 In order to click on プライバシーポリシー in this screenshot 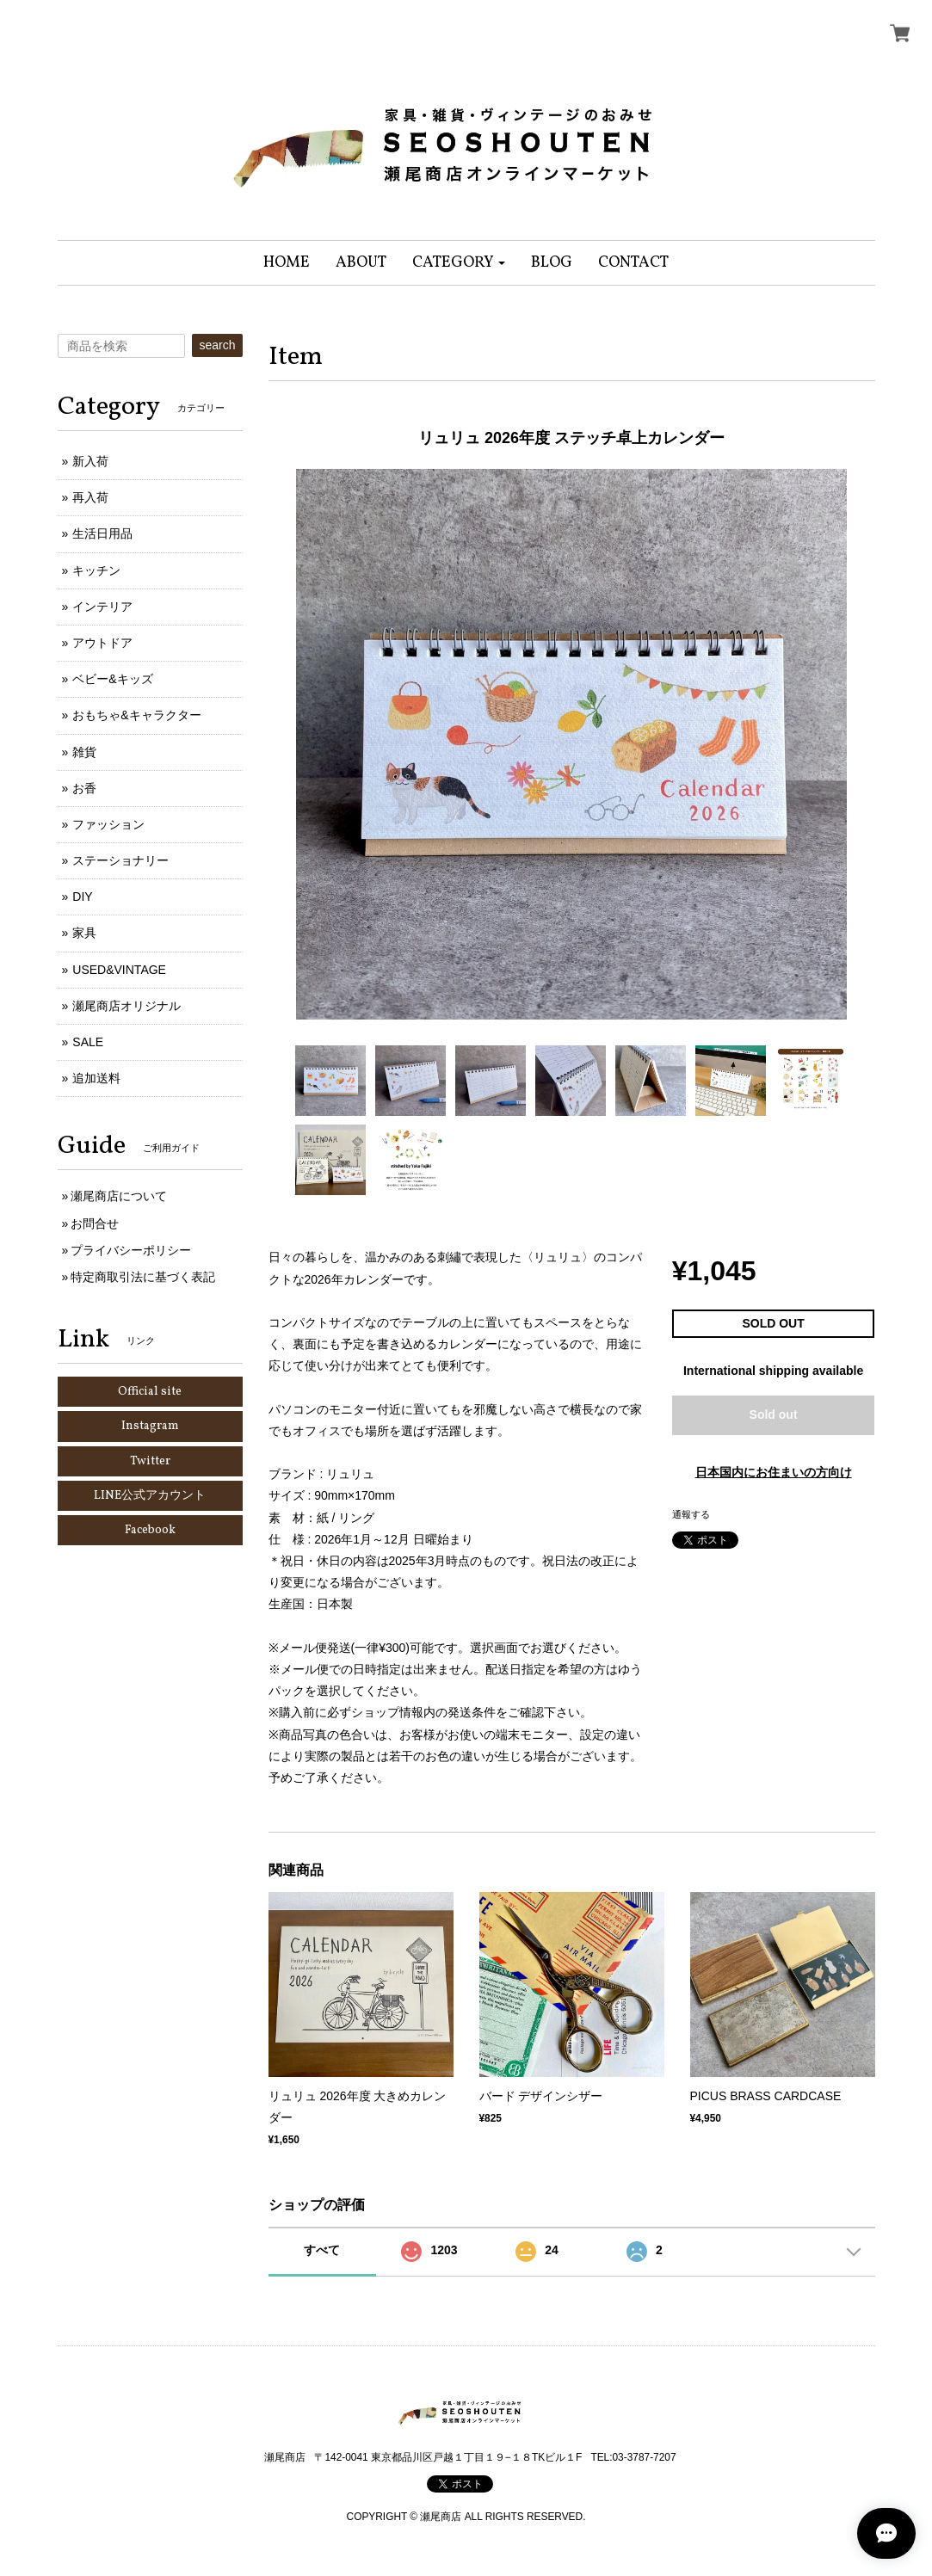, I will do `click(131, 1250)`.